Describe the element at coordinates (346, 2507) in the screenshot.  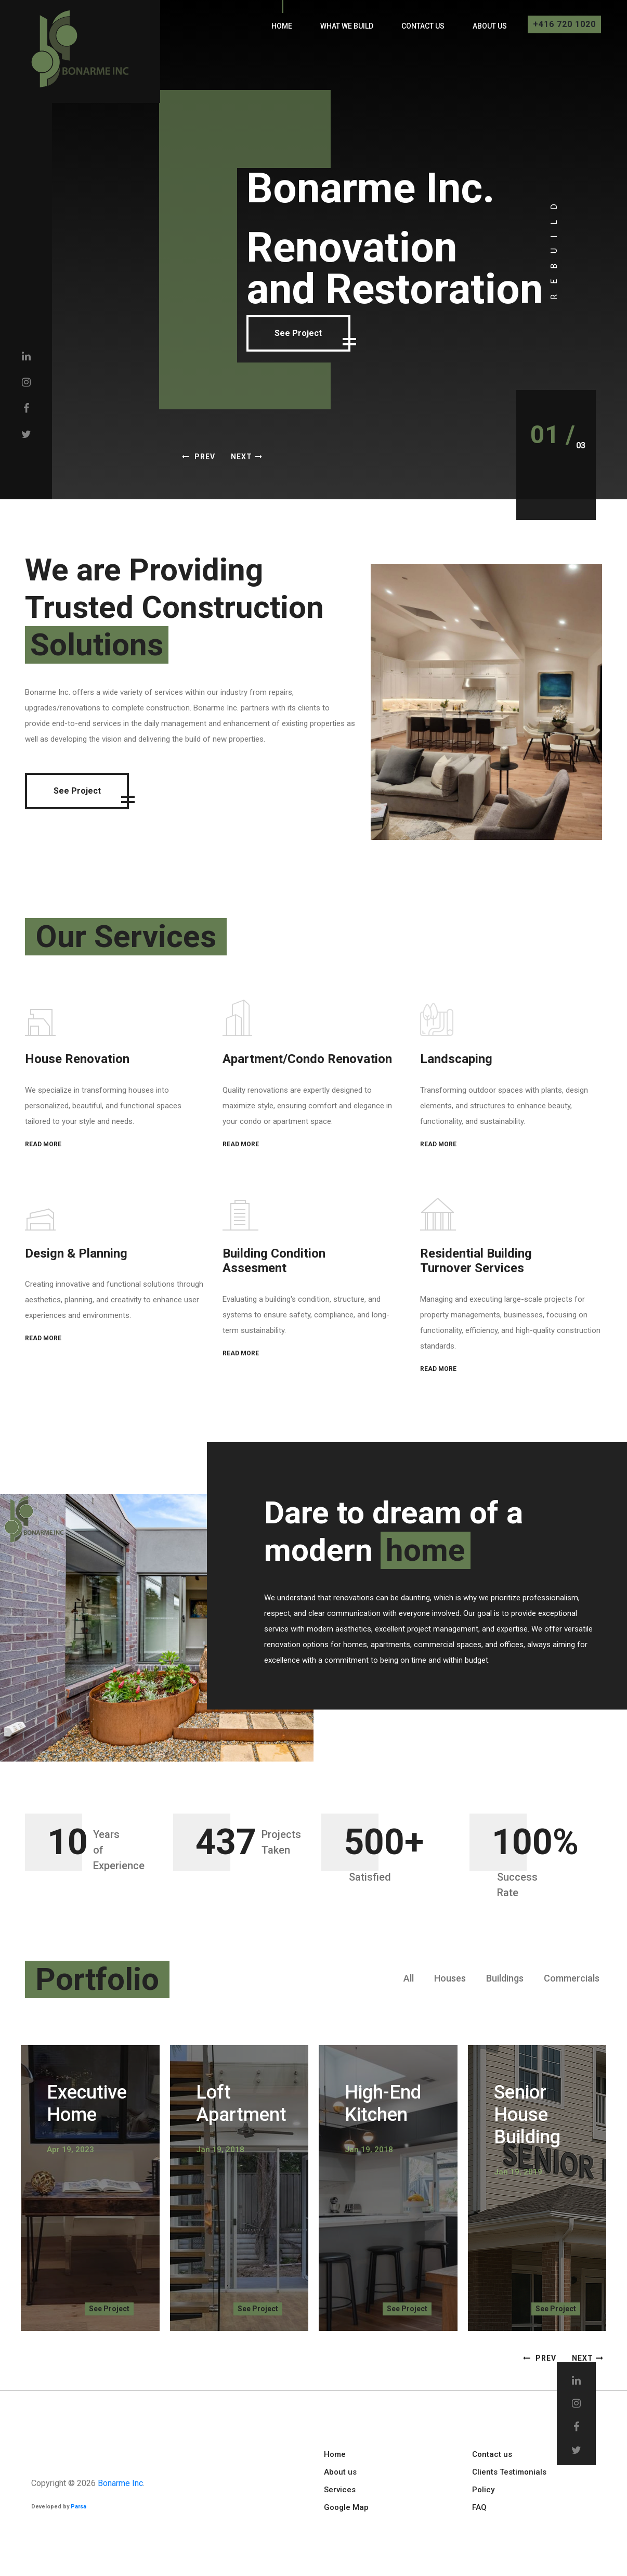
I see `Google Map` at that location.